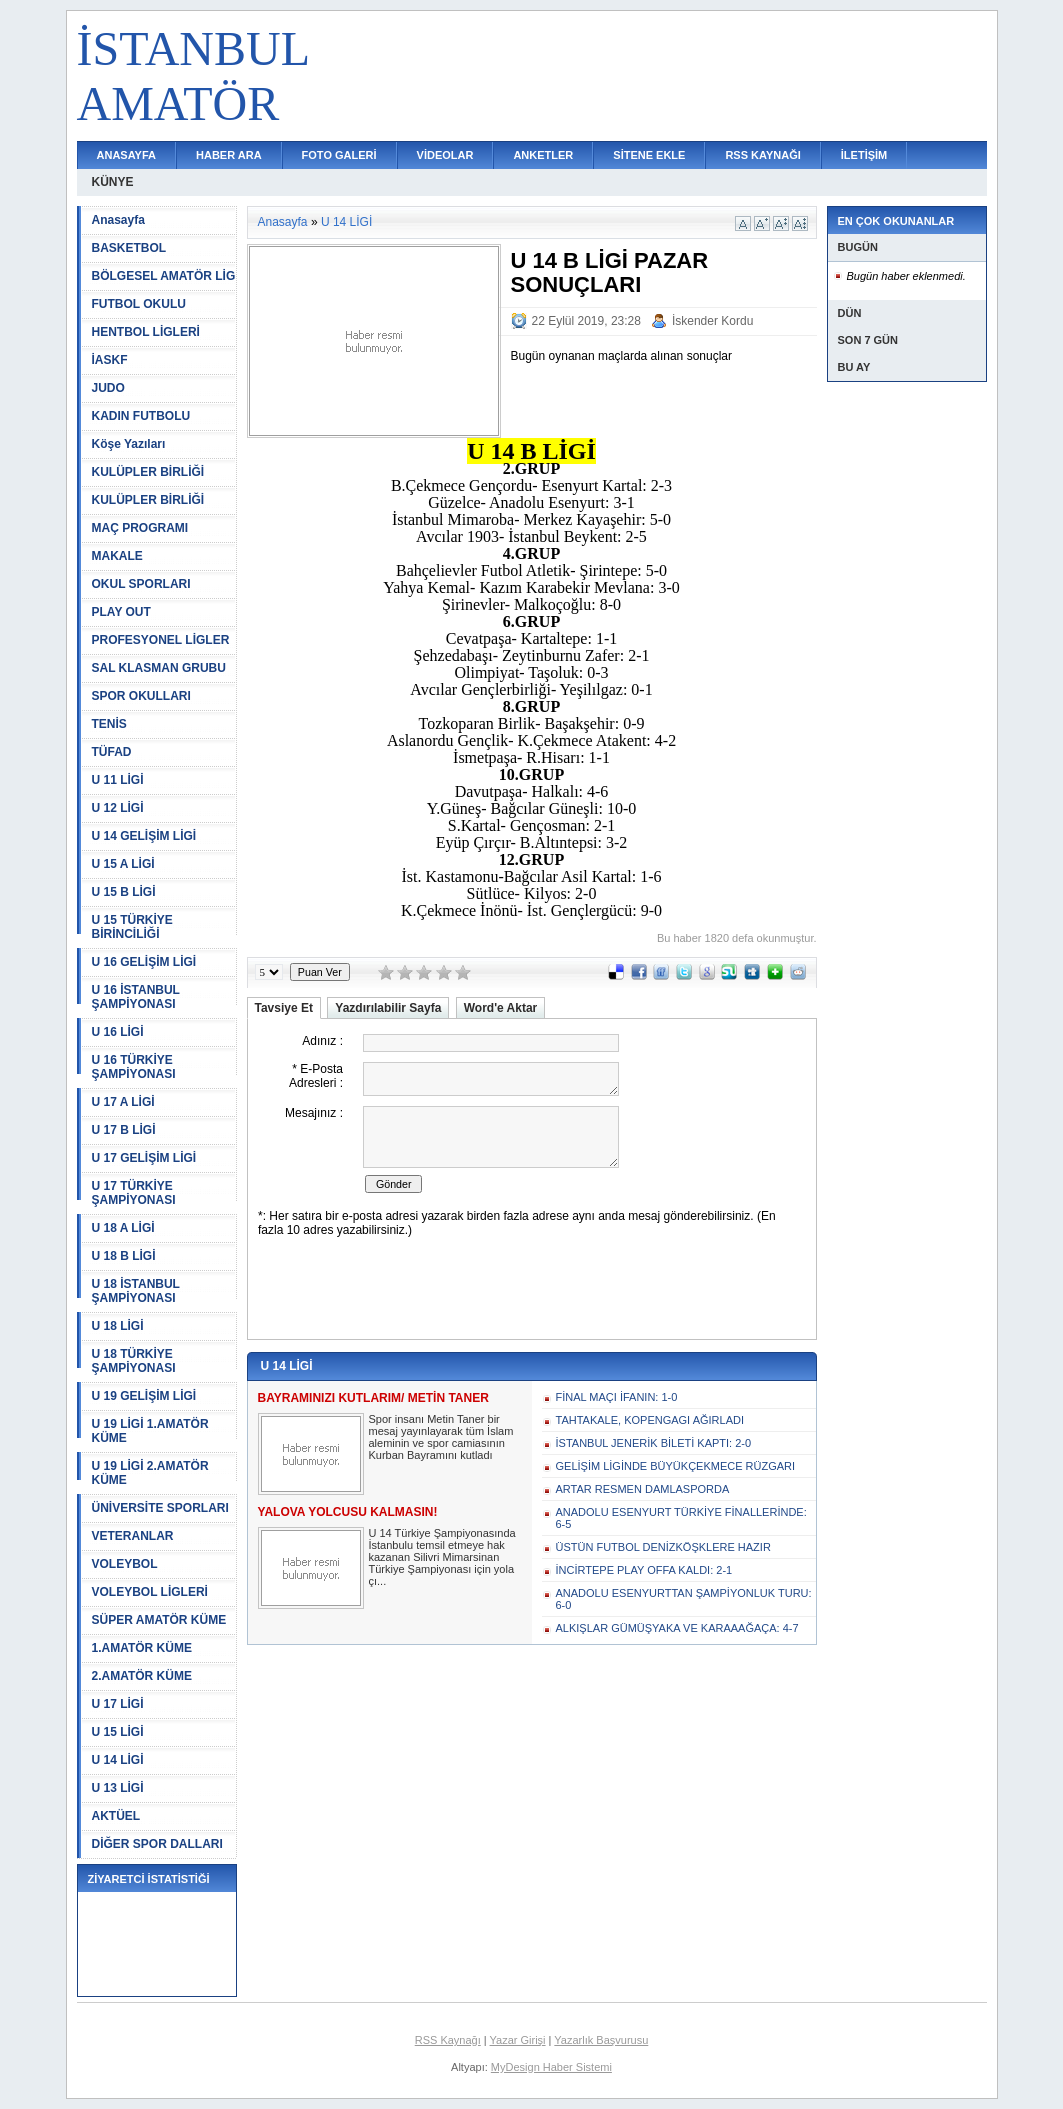 The width and height of the screenshot is (1063, 2109). Describe the element at coordinates (650, 1420) in the screenshot. I see `TAHTAKALE, KOPENGAGI AĞIRLADI` at that location.